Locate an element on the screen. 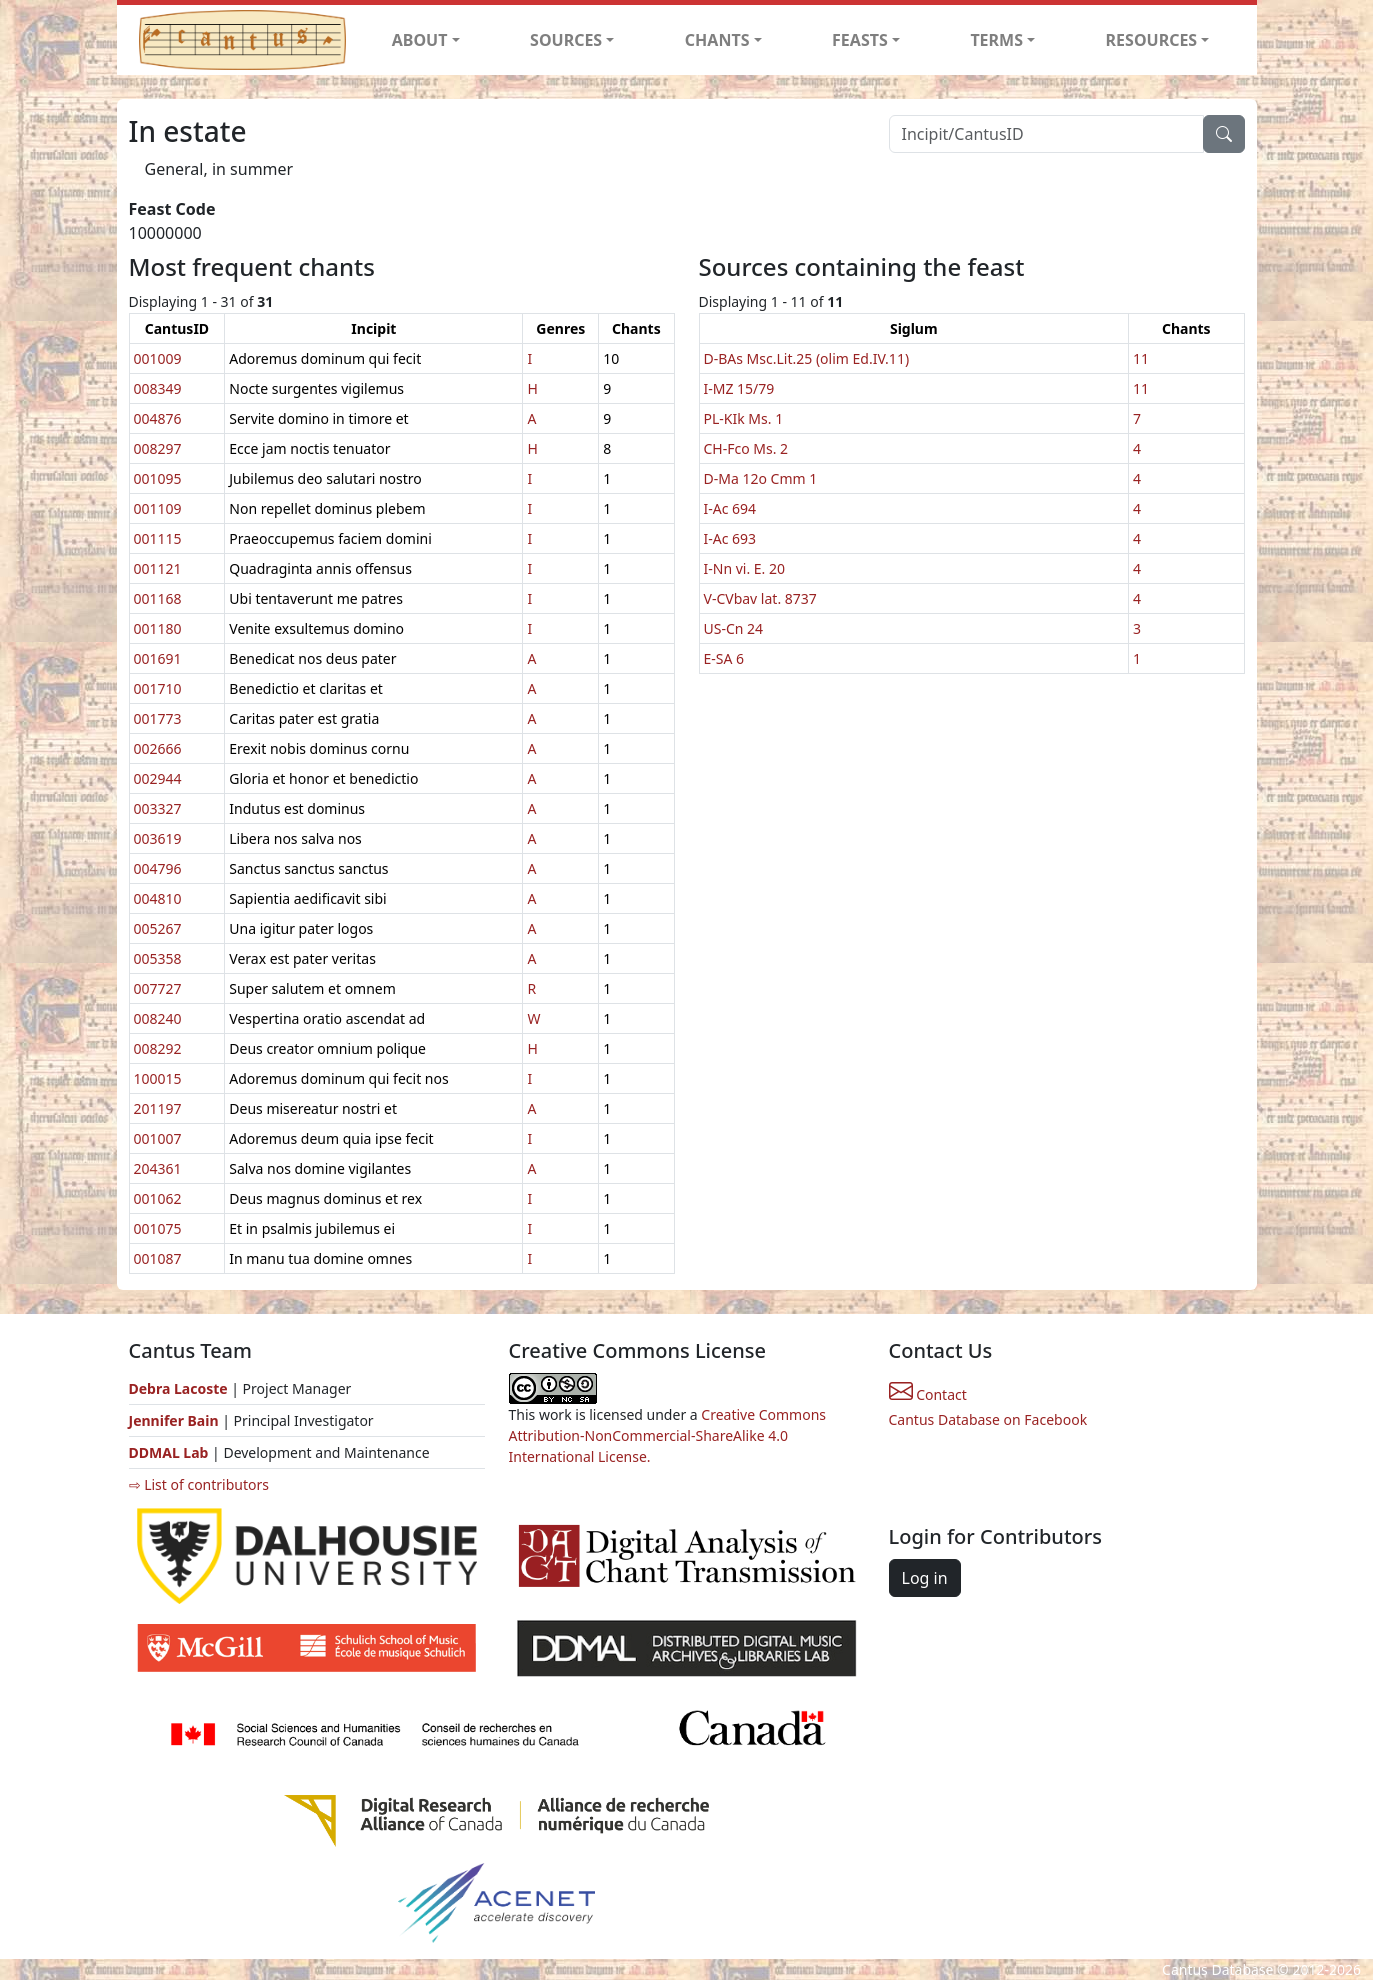 The height and width of the screenshot is (1980, 1373). 001710 is located at coordinates (158, 688).